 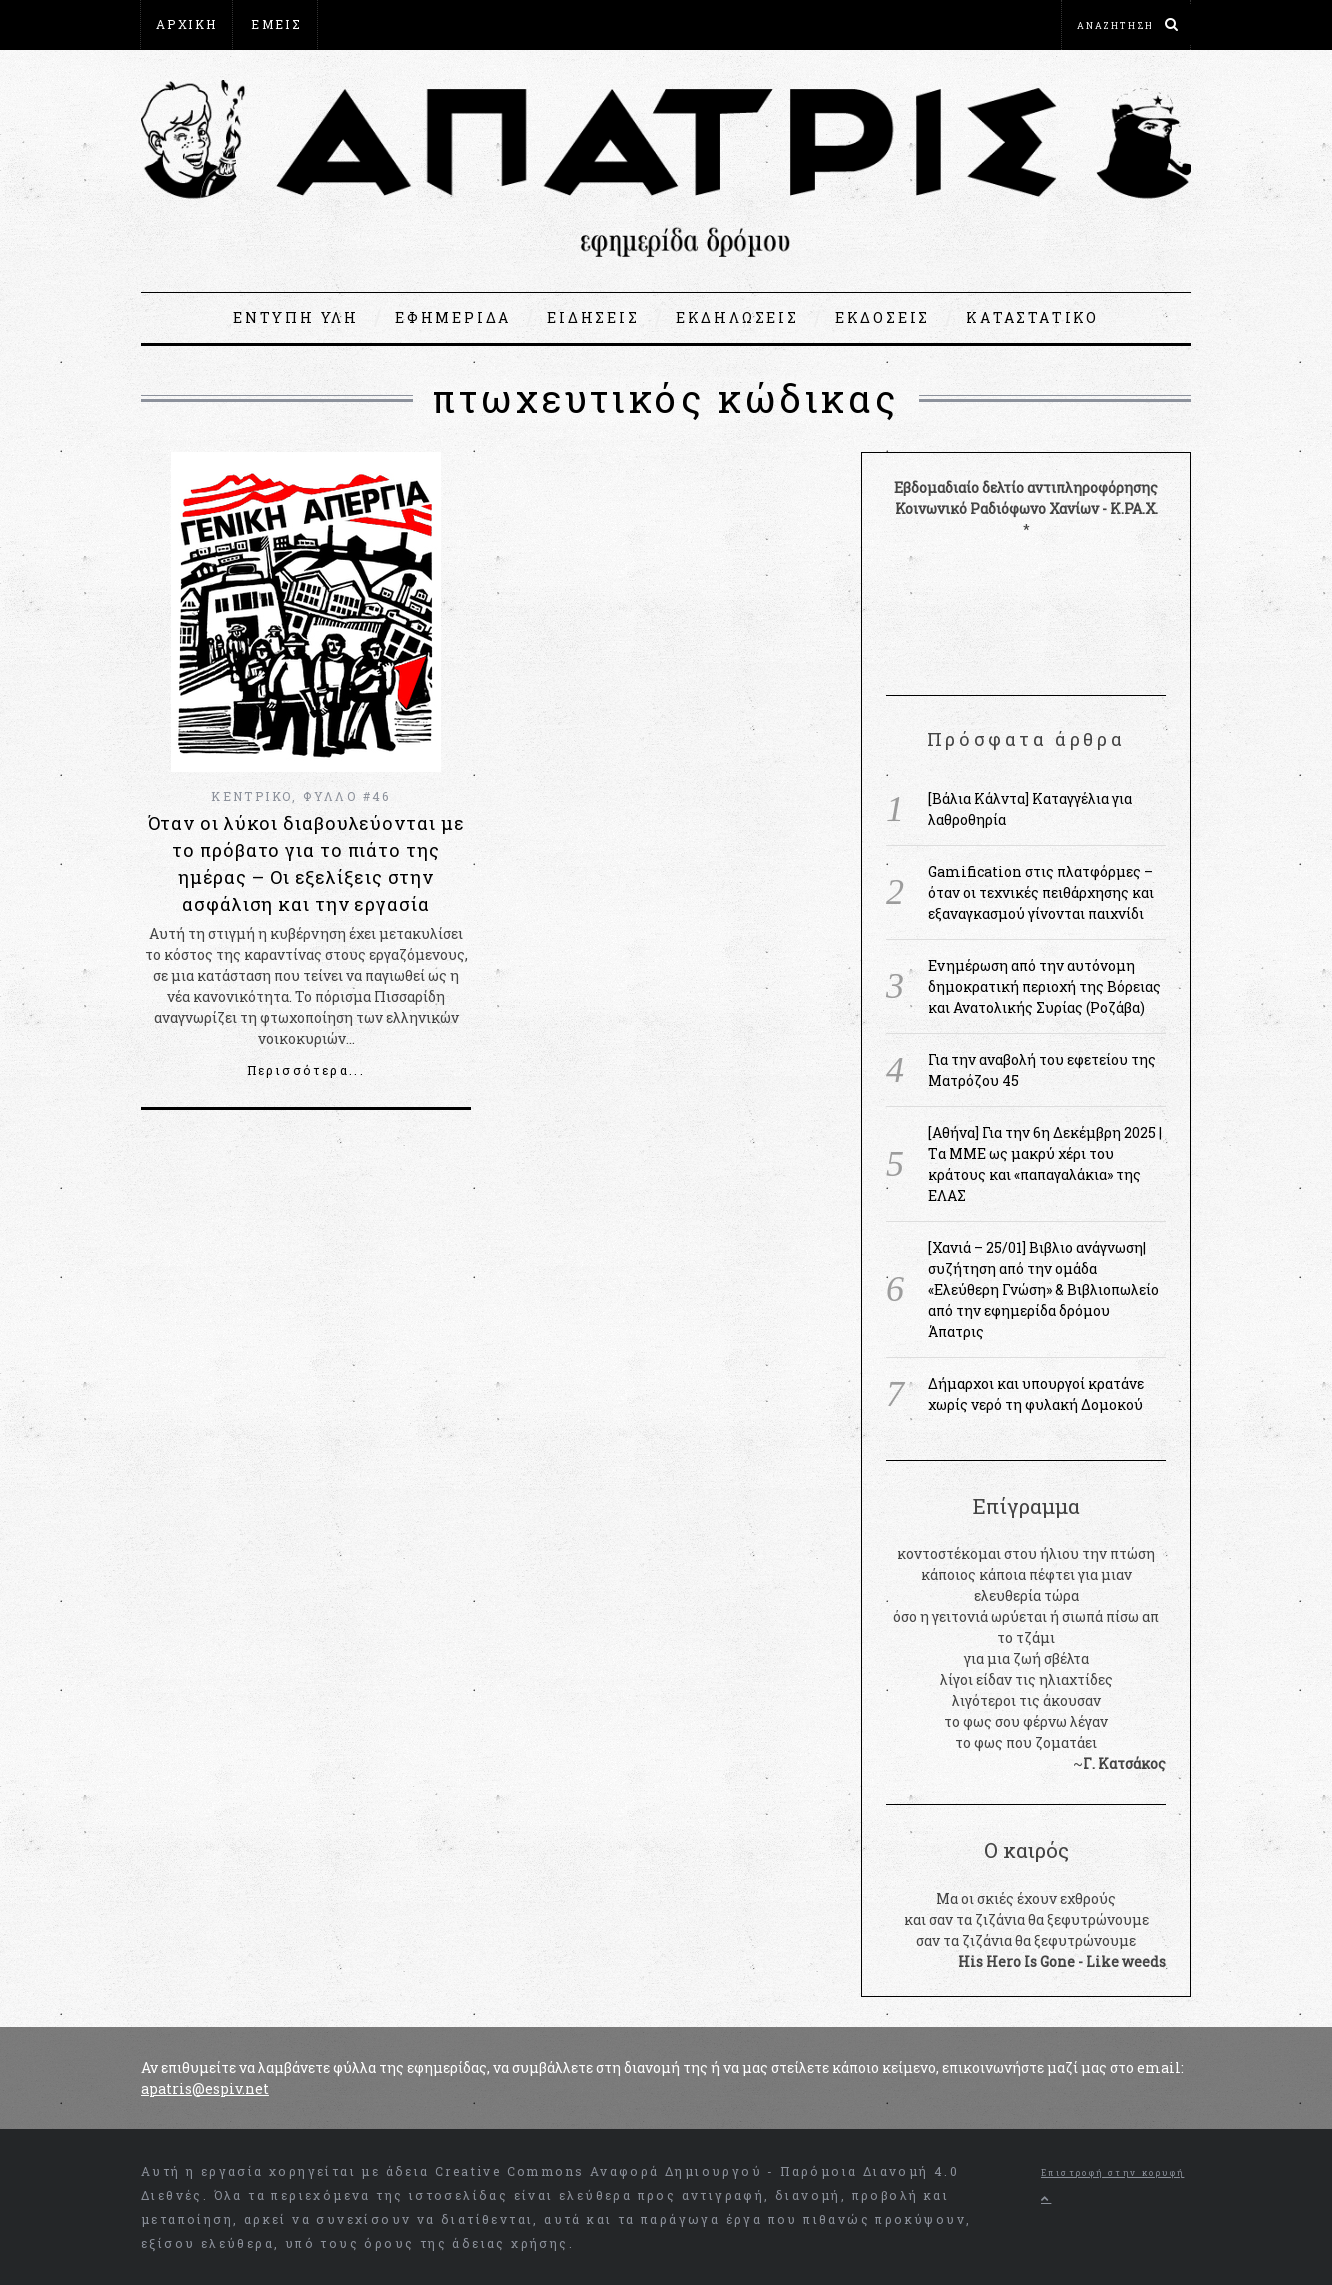 What do you see at coordinates (882, 317) in the screenshot?
I see `ΕΚΔΟΣΕΙΣ` at bounding box center [882, 317].